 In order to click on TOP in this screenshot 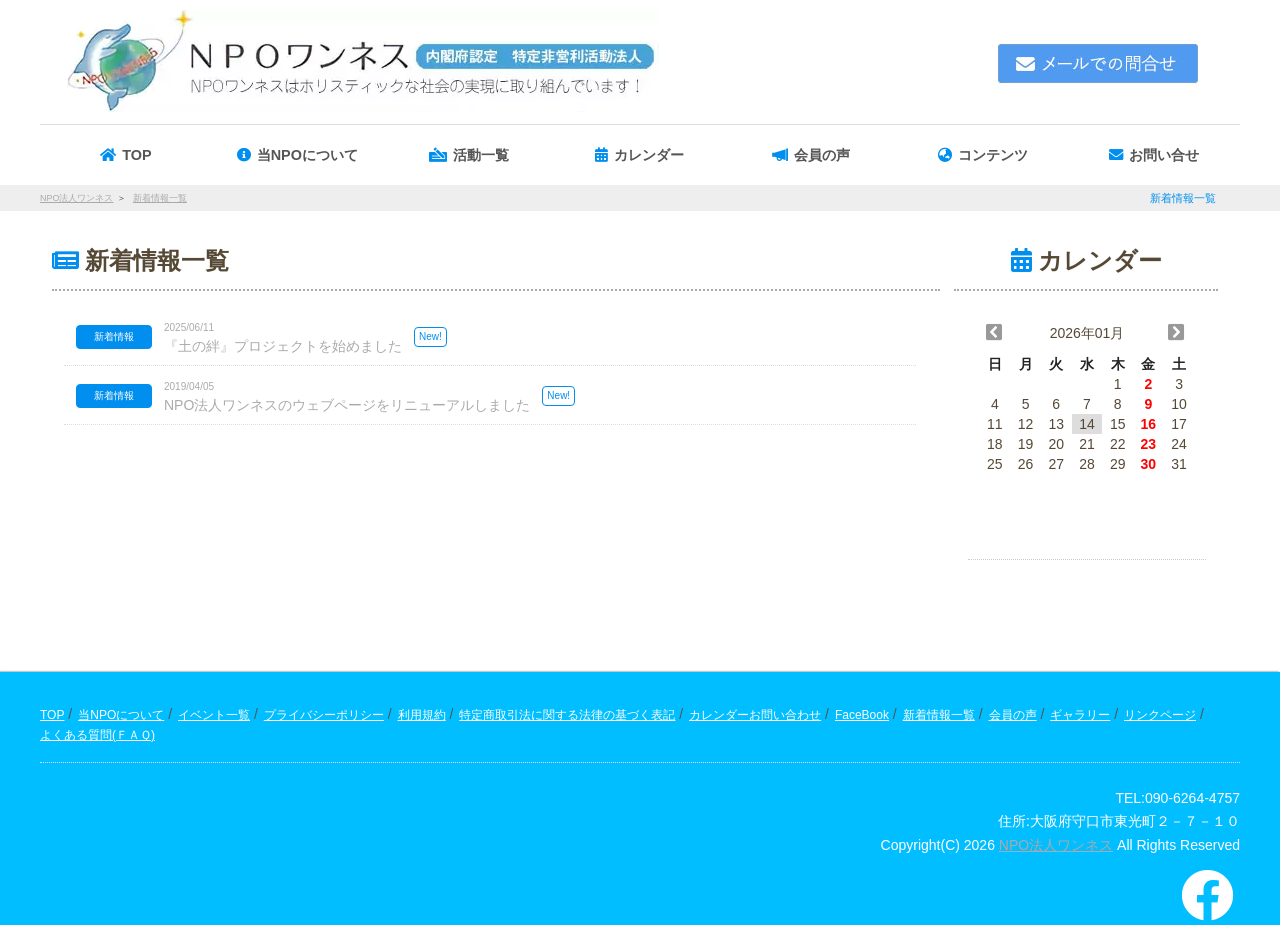, I will do `click(52, 715)`.